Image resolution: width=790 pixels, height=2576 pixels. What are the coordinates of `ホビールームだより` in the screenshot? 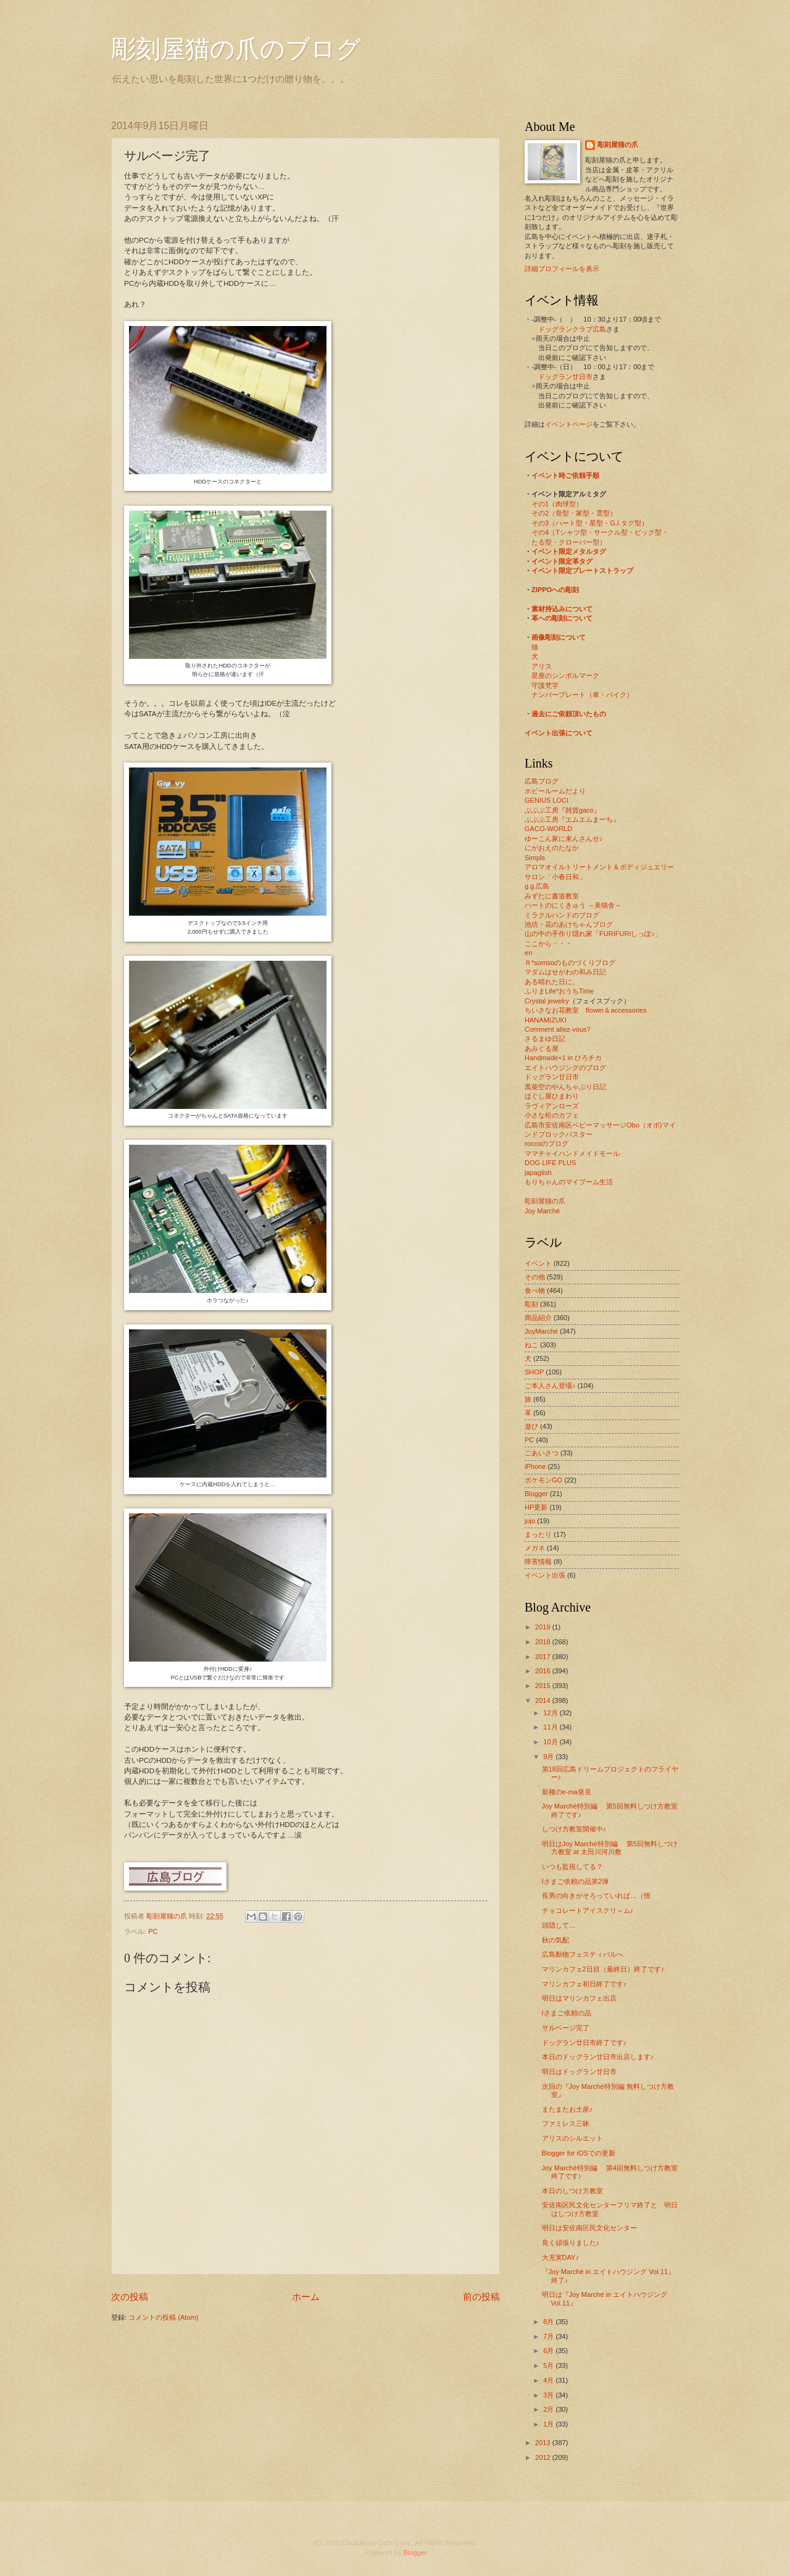 It's located at (555, 791).